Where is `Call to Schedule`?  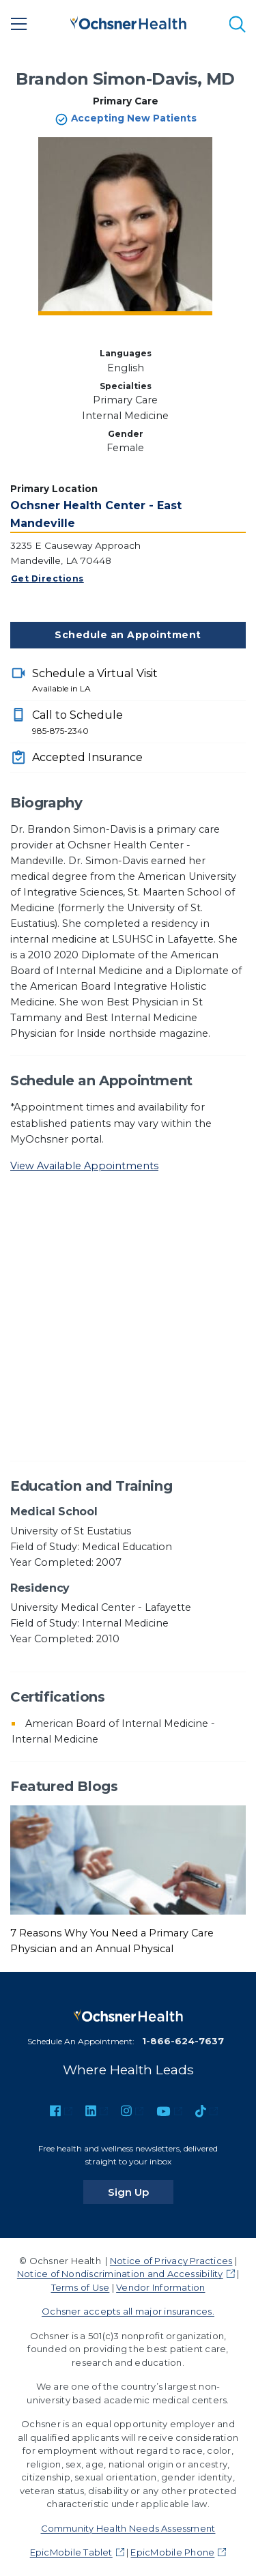
Call to Schedule is located at coordinates (139, 723).